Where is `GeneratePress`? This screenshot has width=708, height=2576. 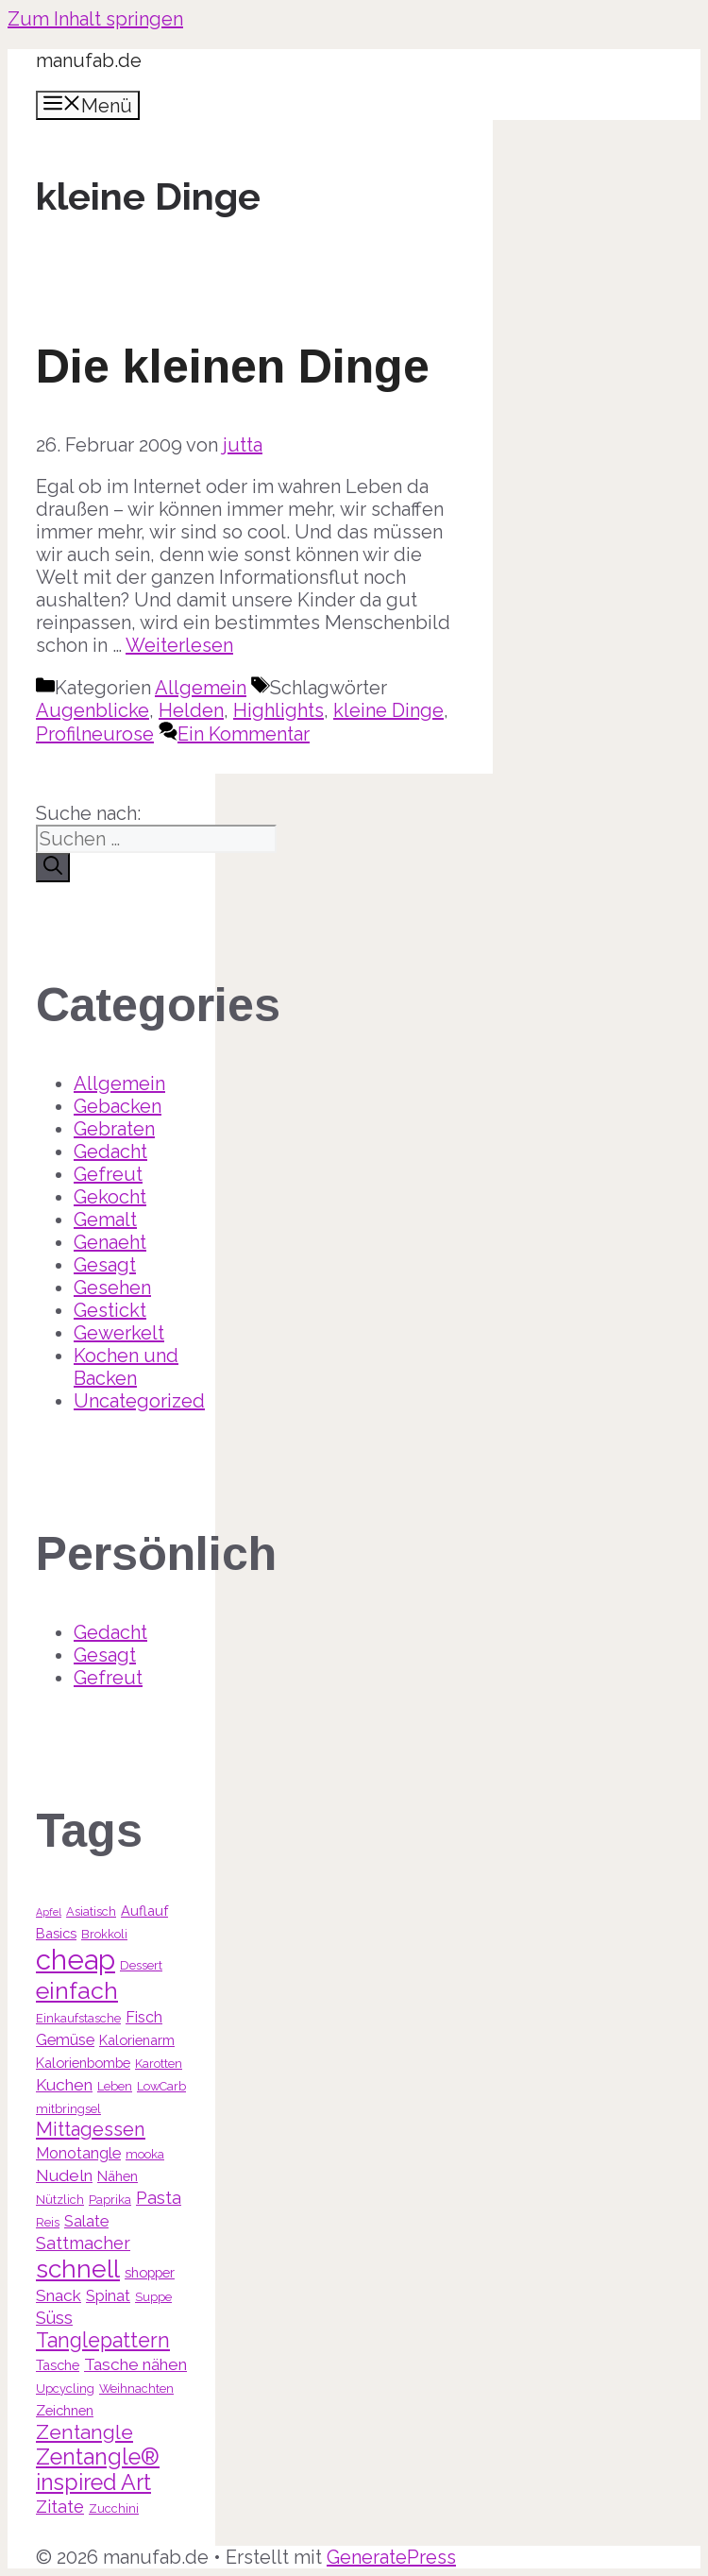
GeneratePress is located at coordinates (391, 2557).